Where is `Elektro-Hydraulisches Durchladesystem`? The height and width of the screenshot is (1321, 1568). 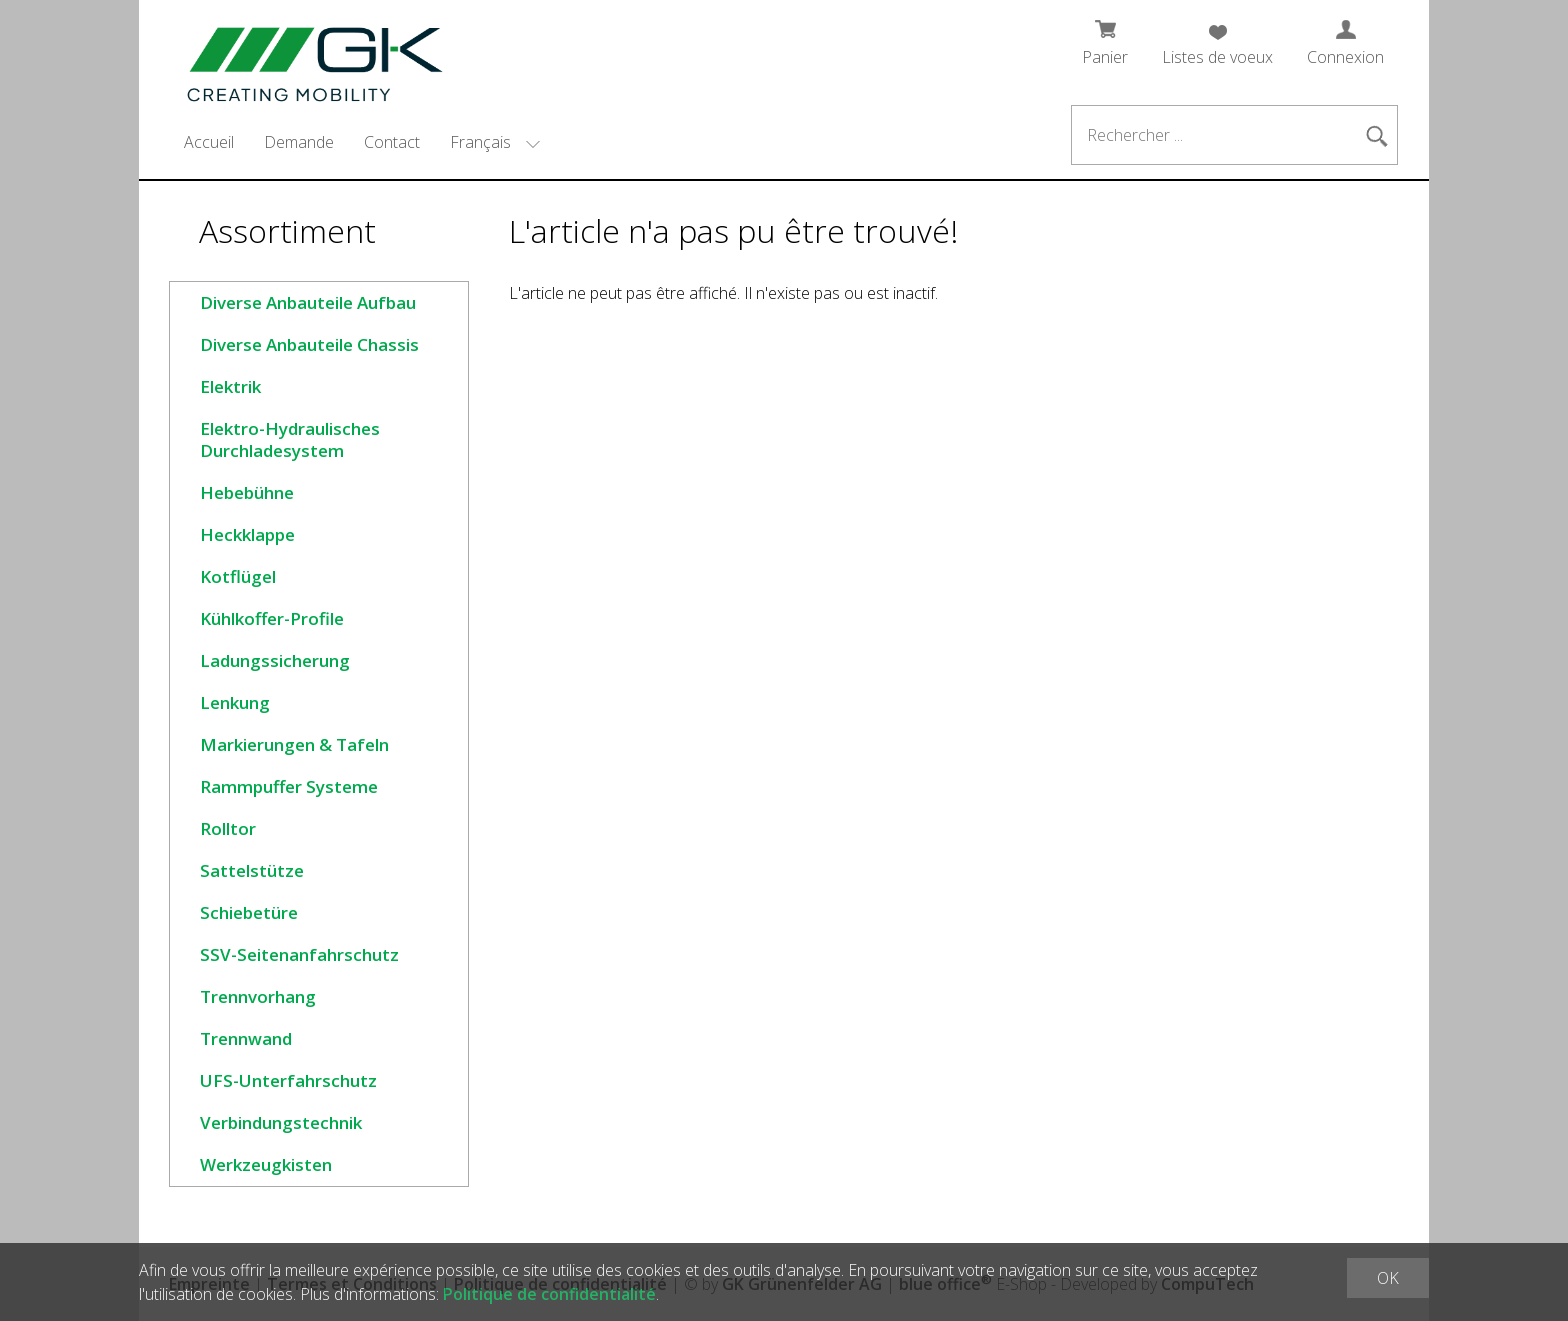
Elektro-Hydraulisches Durchladesystem is located at coordinates (290, 439).